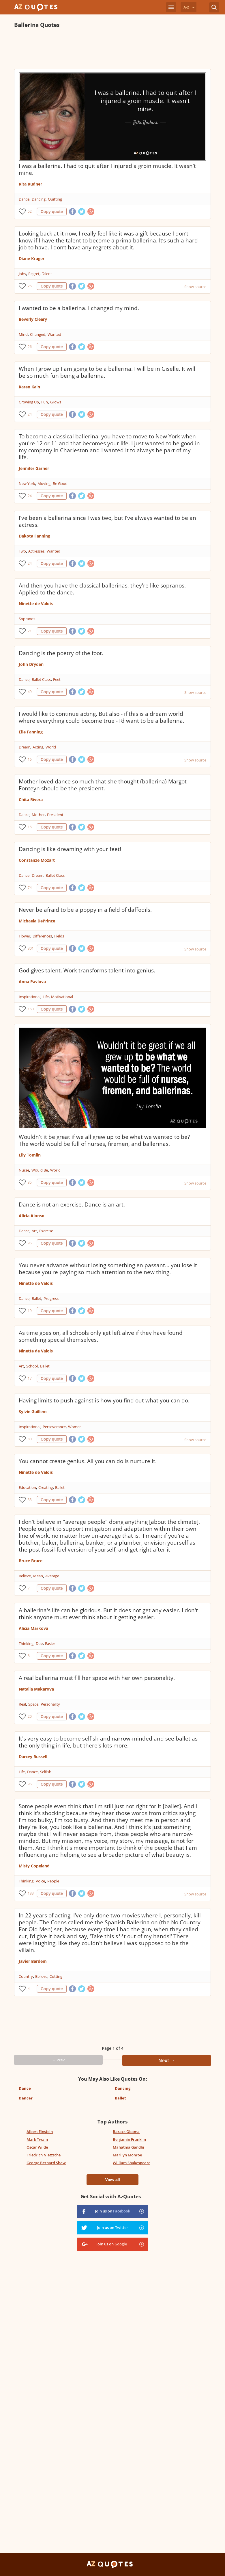 This screenshot has width=225, height=2576. I want to click on Albert Einstein, so click(40, 2131).